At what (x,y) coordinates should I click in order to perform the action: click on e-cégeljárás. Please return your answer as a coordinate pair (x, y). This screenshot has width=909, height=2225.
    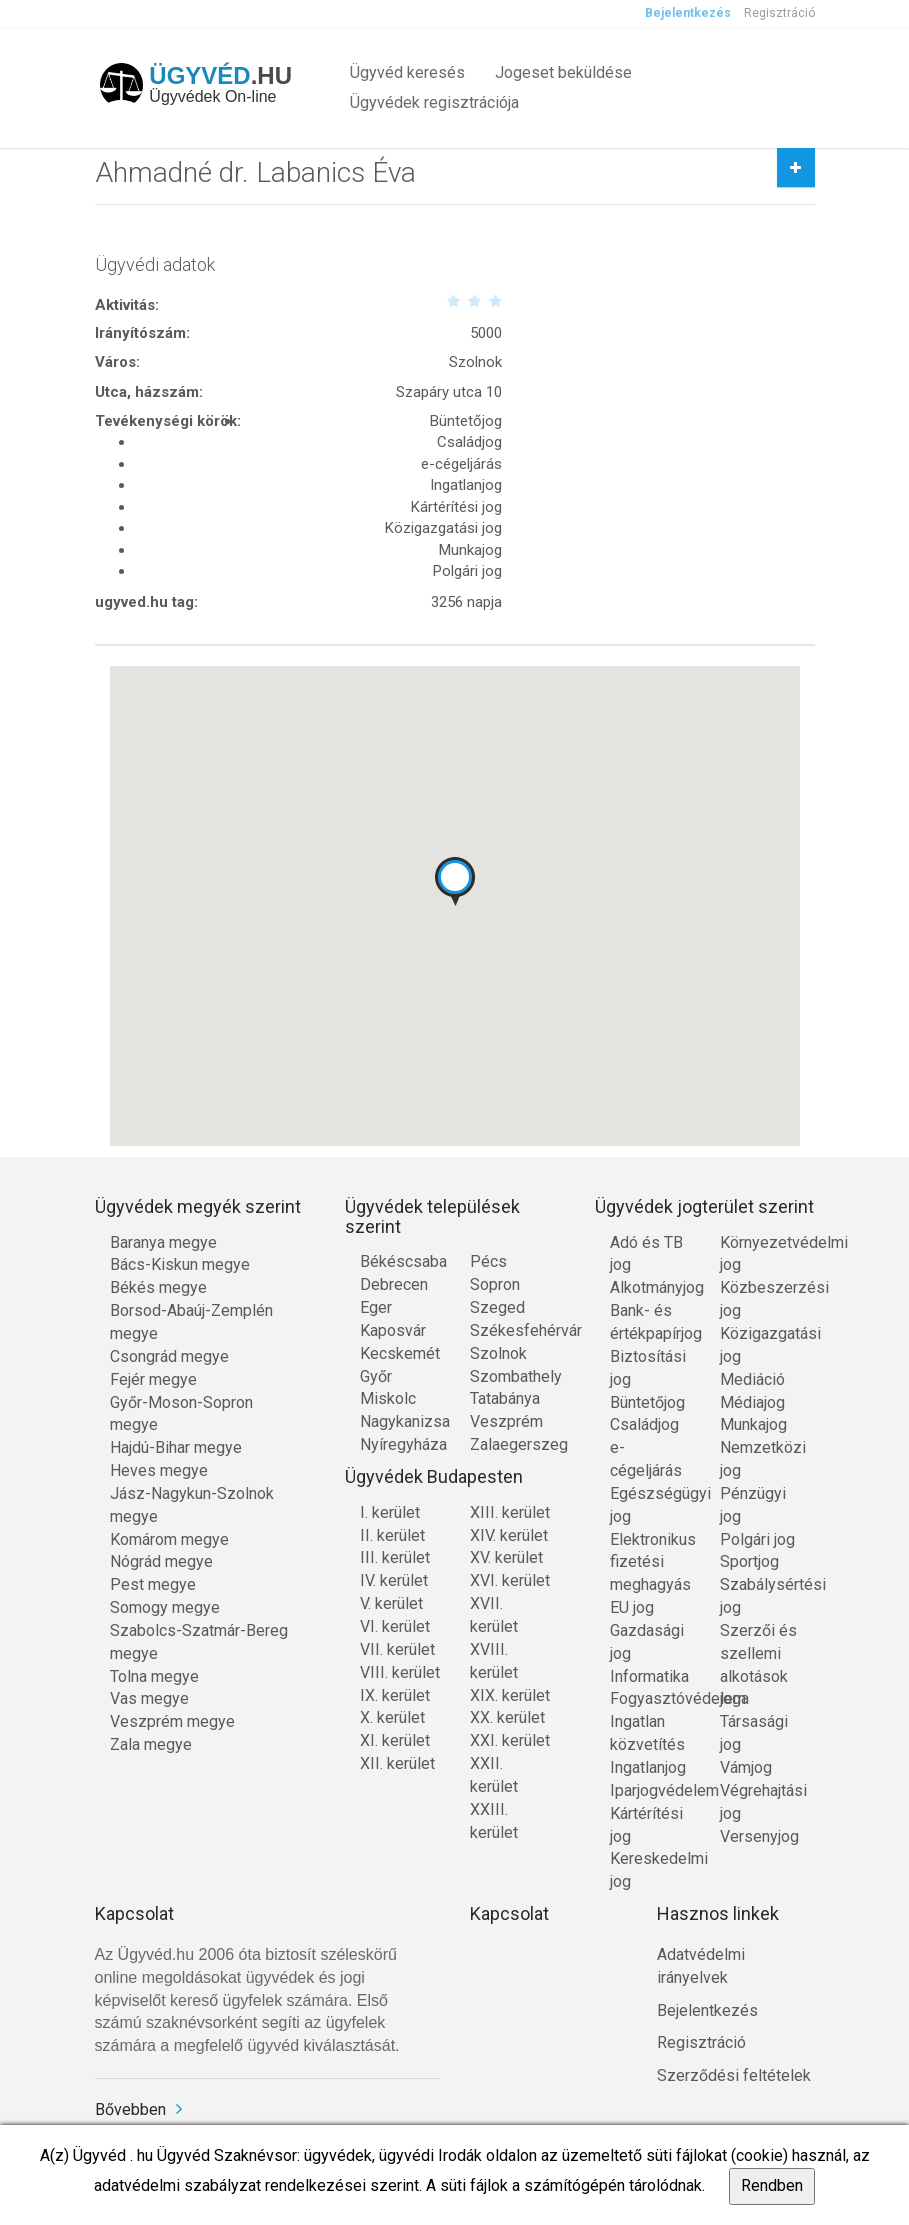
    Looking at the image, I should click on (646, 1459).